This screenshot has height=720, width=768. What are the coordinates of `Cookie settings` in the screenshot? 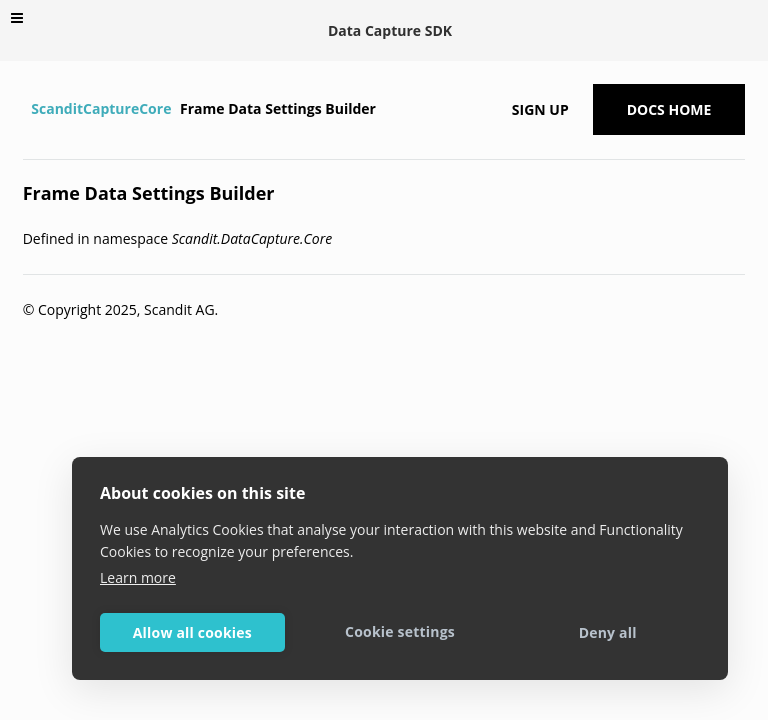 It's located at (400, 631).